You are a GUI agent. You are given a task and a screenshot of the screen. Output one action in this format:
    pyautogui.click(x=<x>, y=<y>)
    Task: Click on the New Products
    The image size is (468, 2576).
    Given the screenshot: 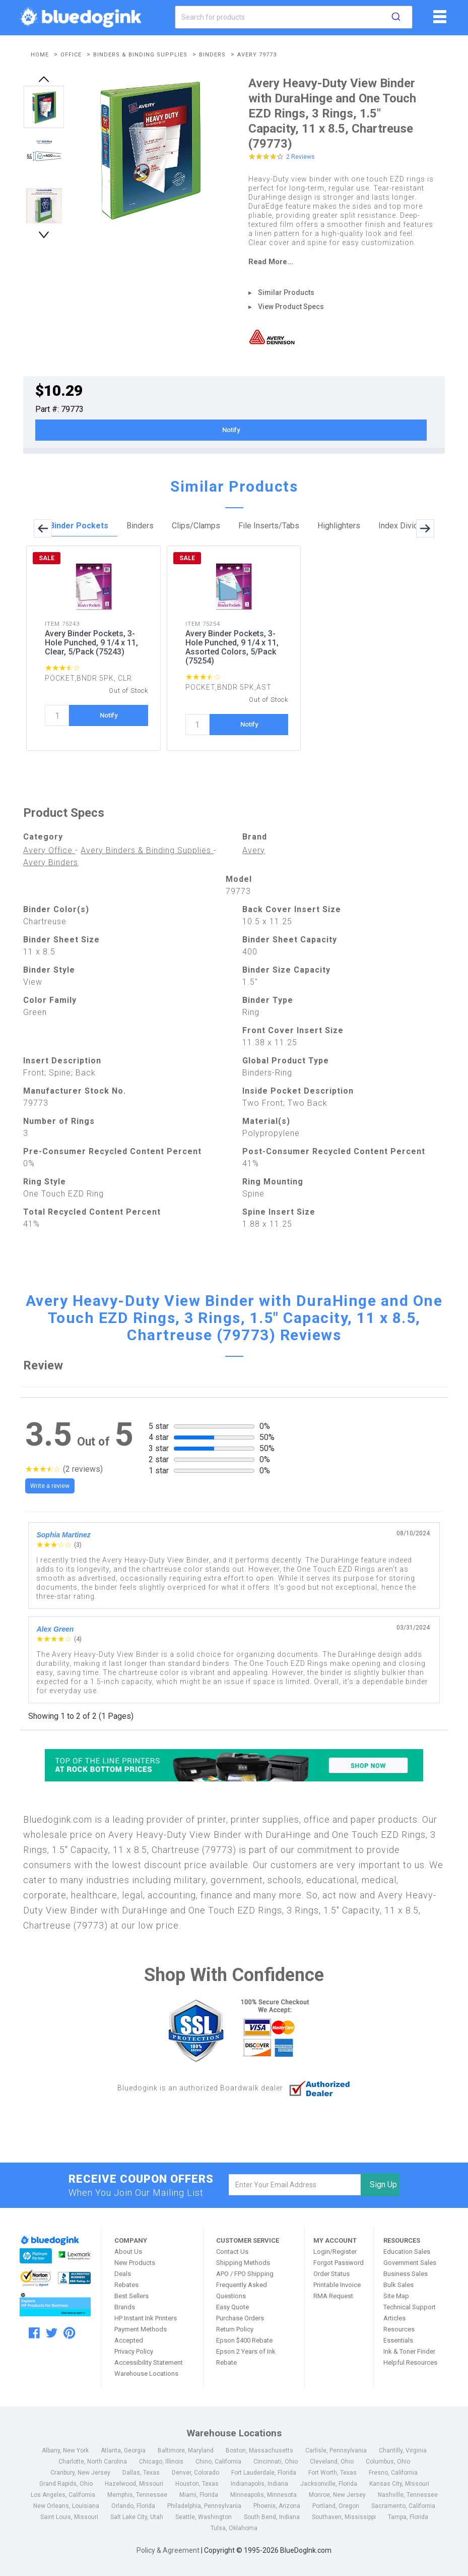 What is the action you would take?
    pyautogui.click(x=134, y=2262)
    